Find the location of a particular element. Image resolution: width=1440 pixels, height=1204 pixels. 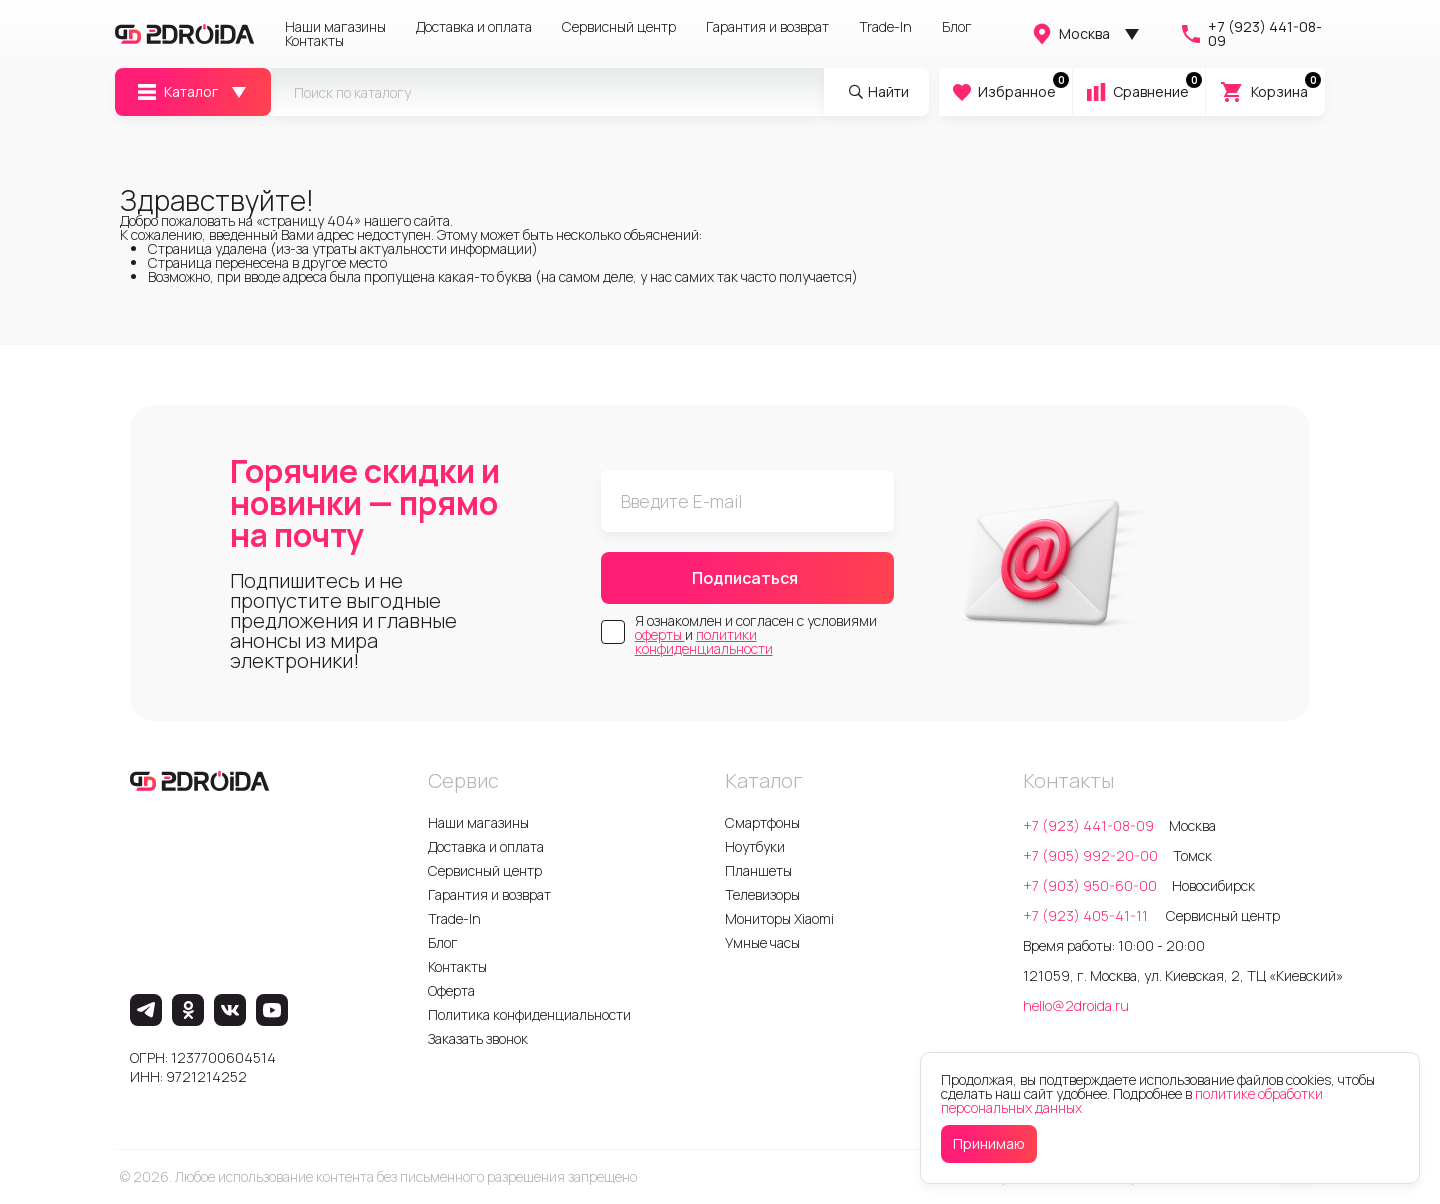

Телевизоры is located at coordinates (762, 894).